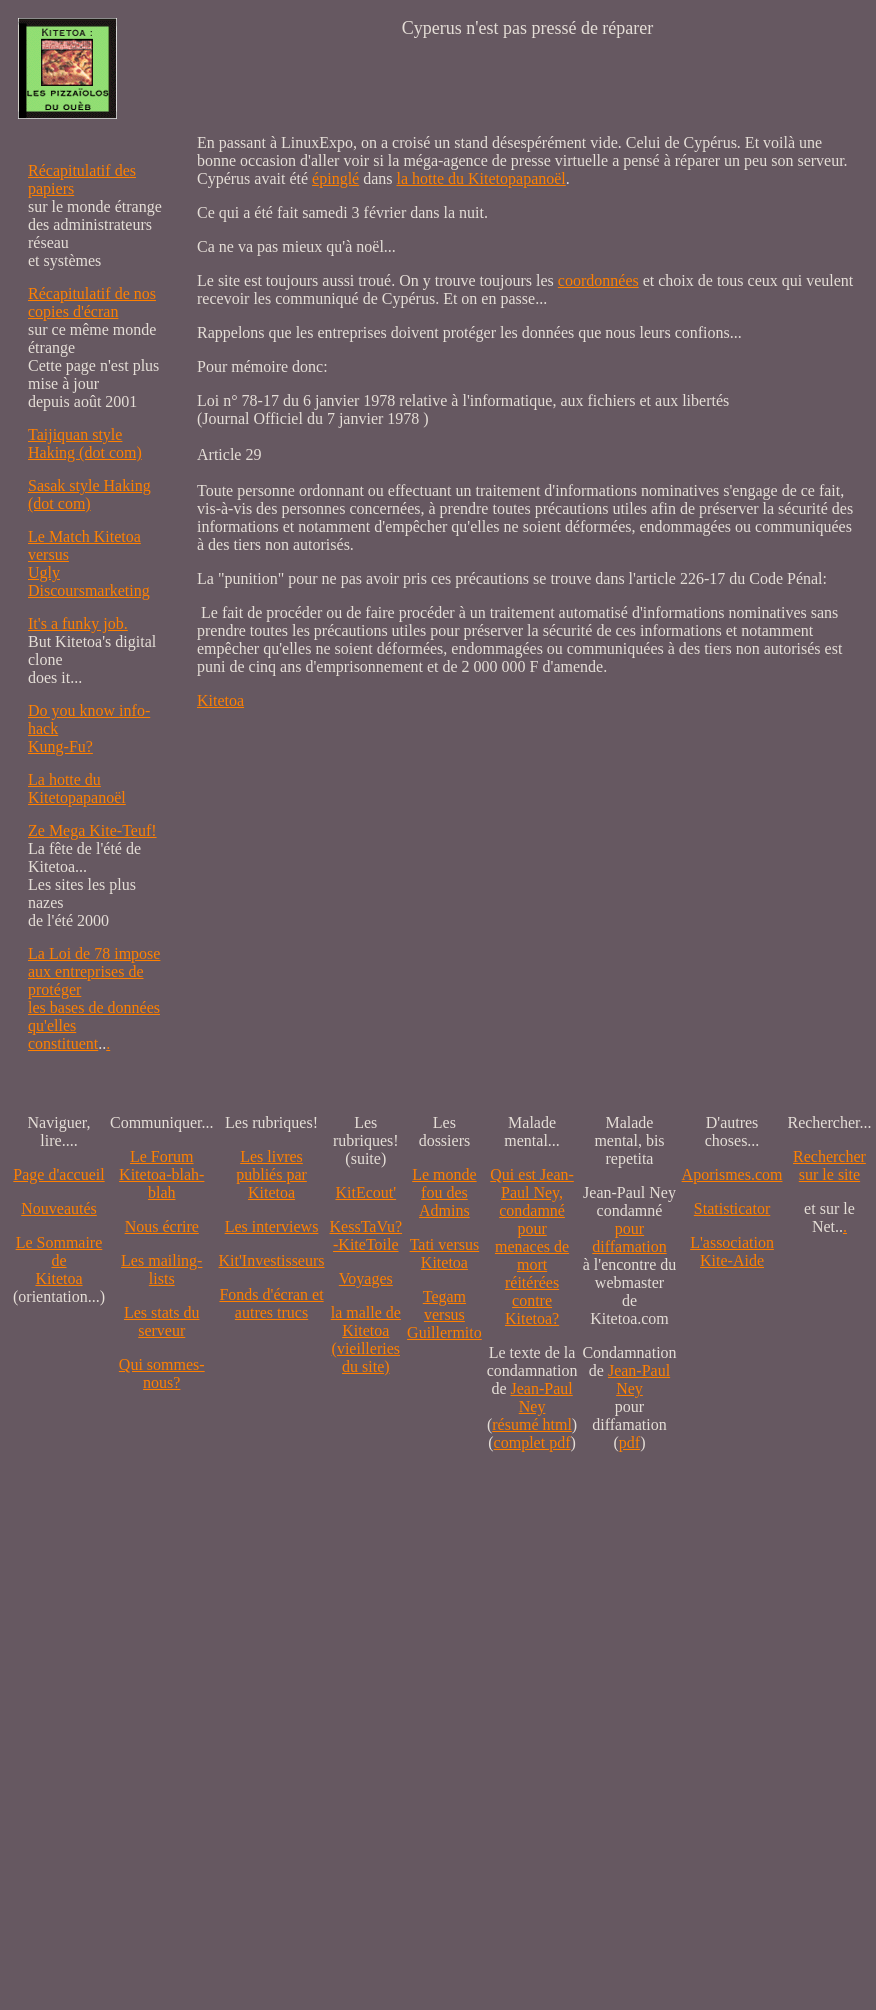 The height and width of the screenshot is (2010, 876). What do you see at coordinates (220, 700) in the screenshot?
I see `Kitetoa` at bounding box center [220, 700].